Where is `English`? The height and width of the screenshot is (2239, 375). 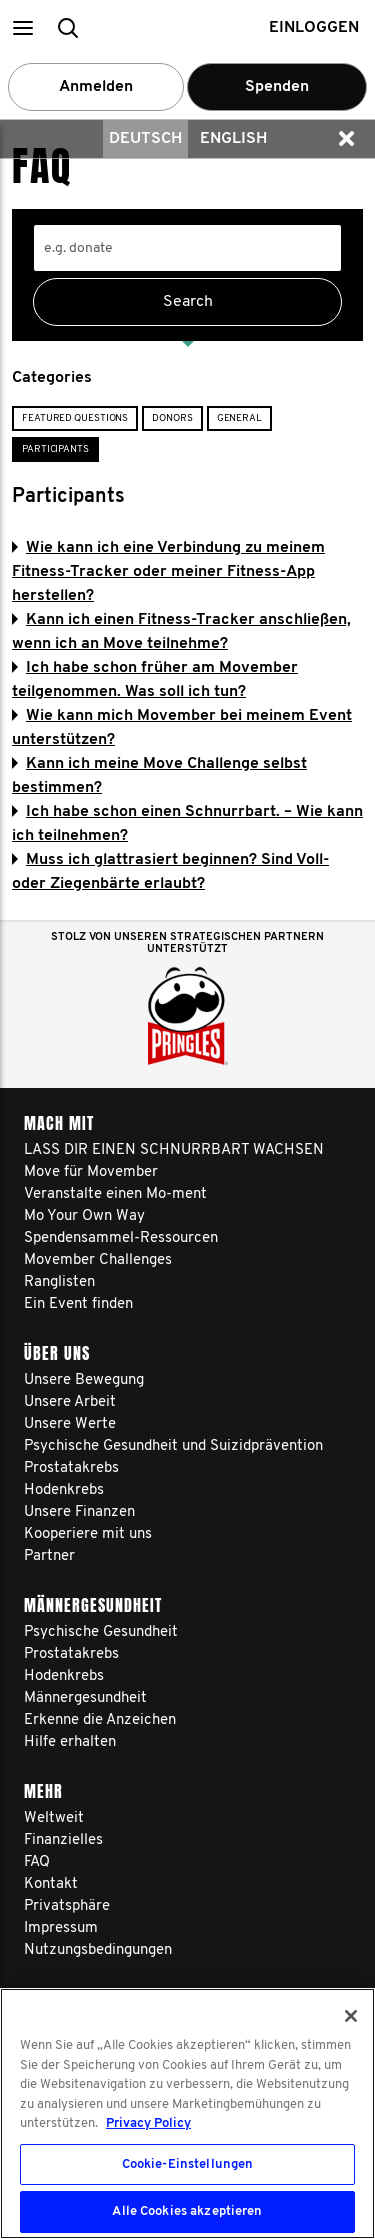
English is located at coordinates (233, 139).